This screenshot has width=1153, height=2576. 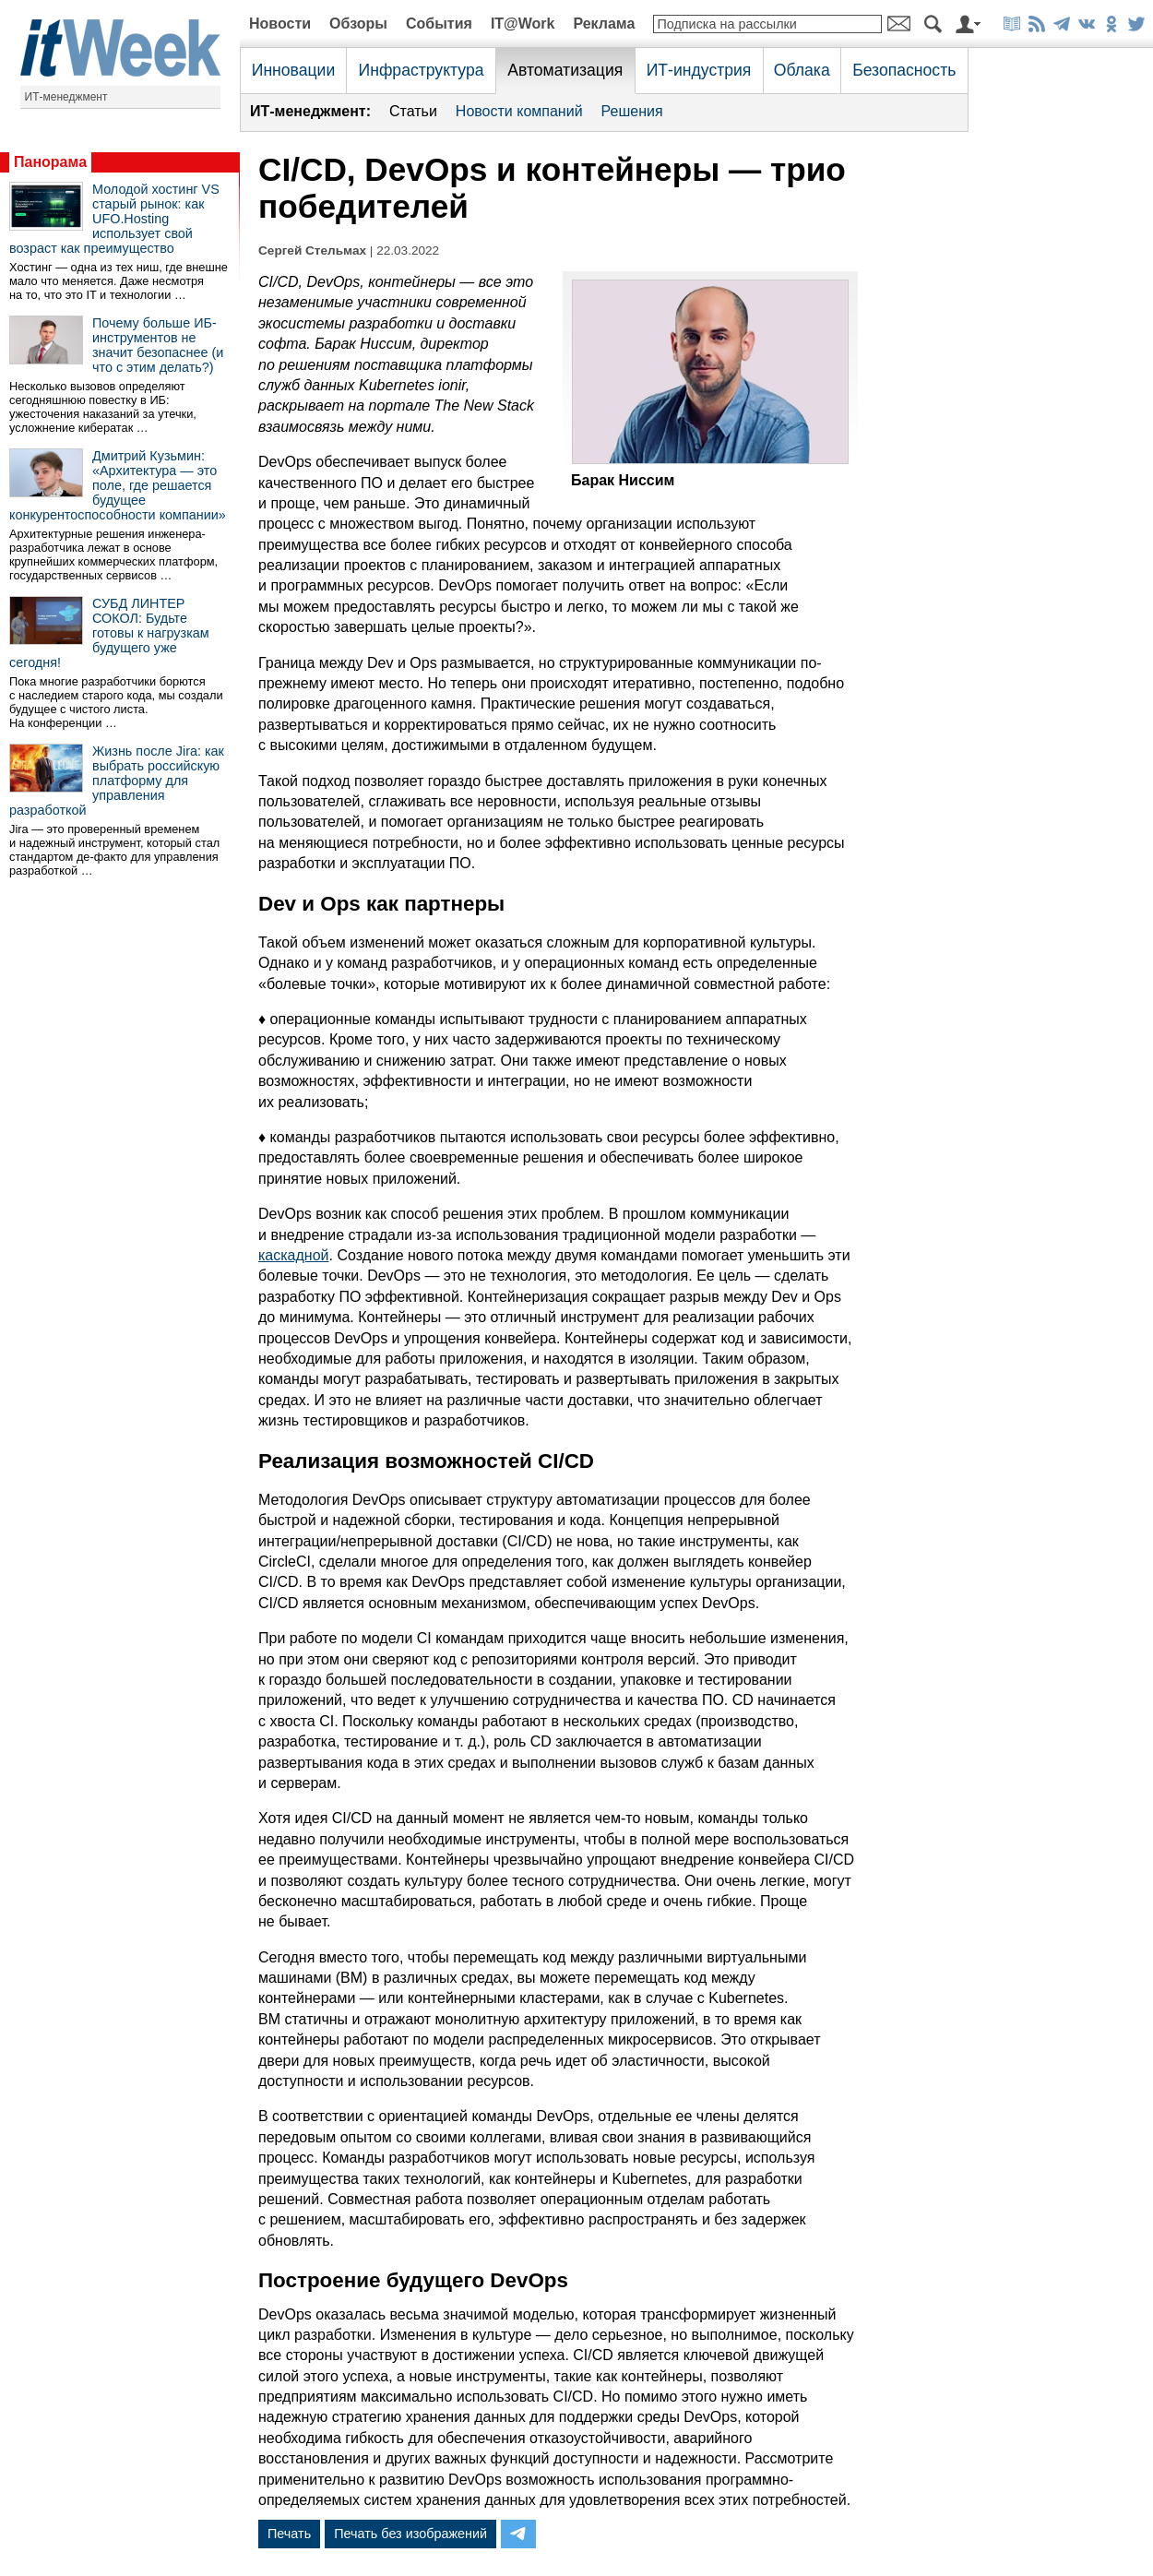 I want to click on IT@Work, so click(x=523, y=23).